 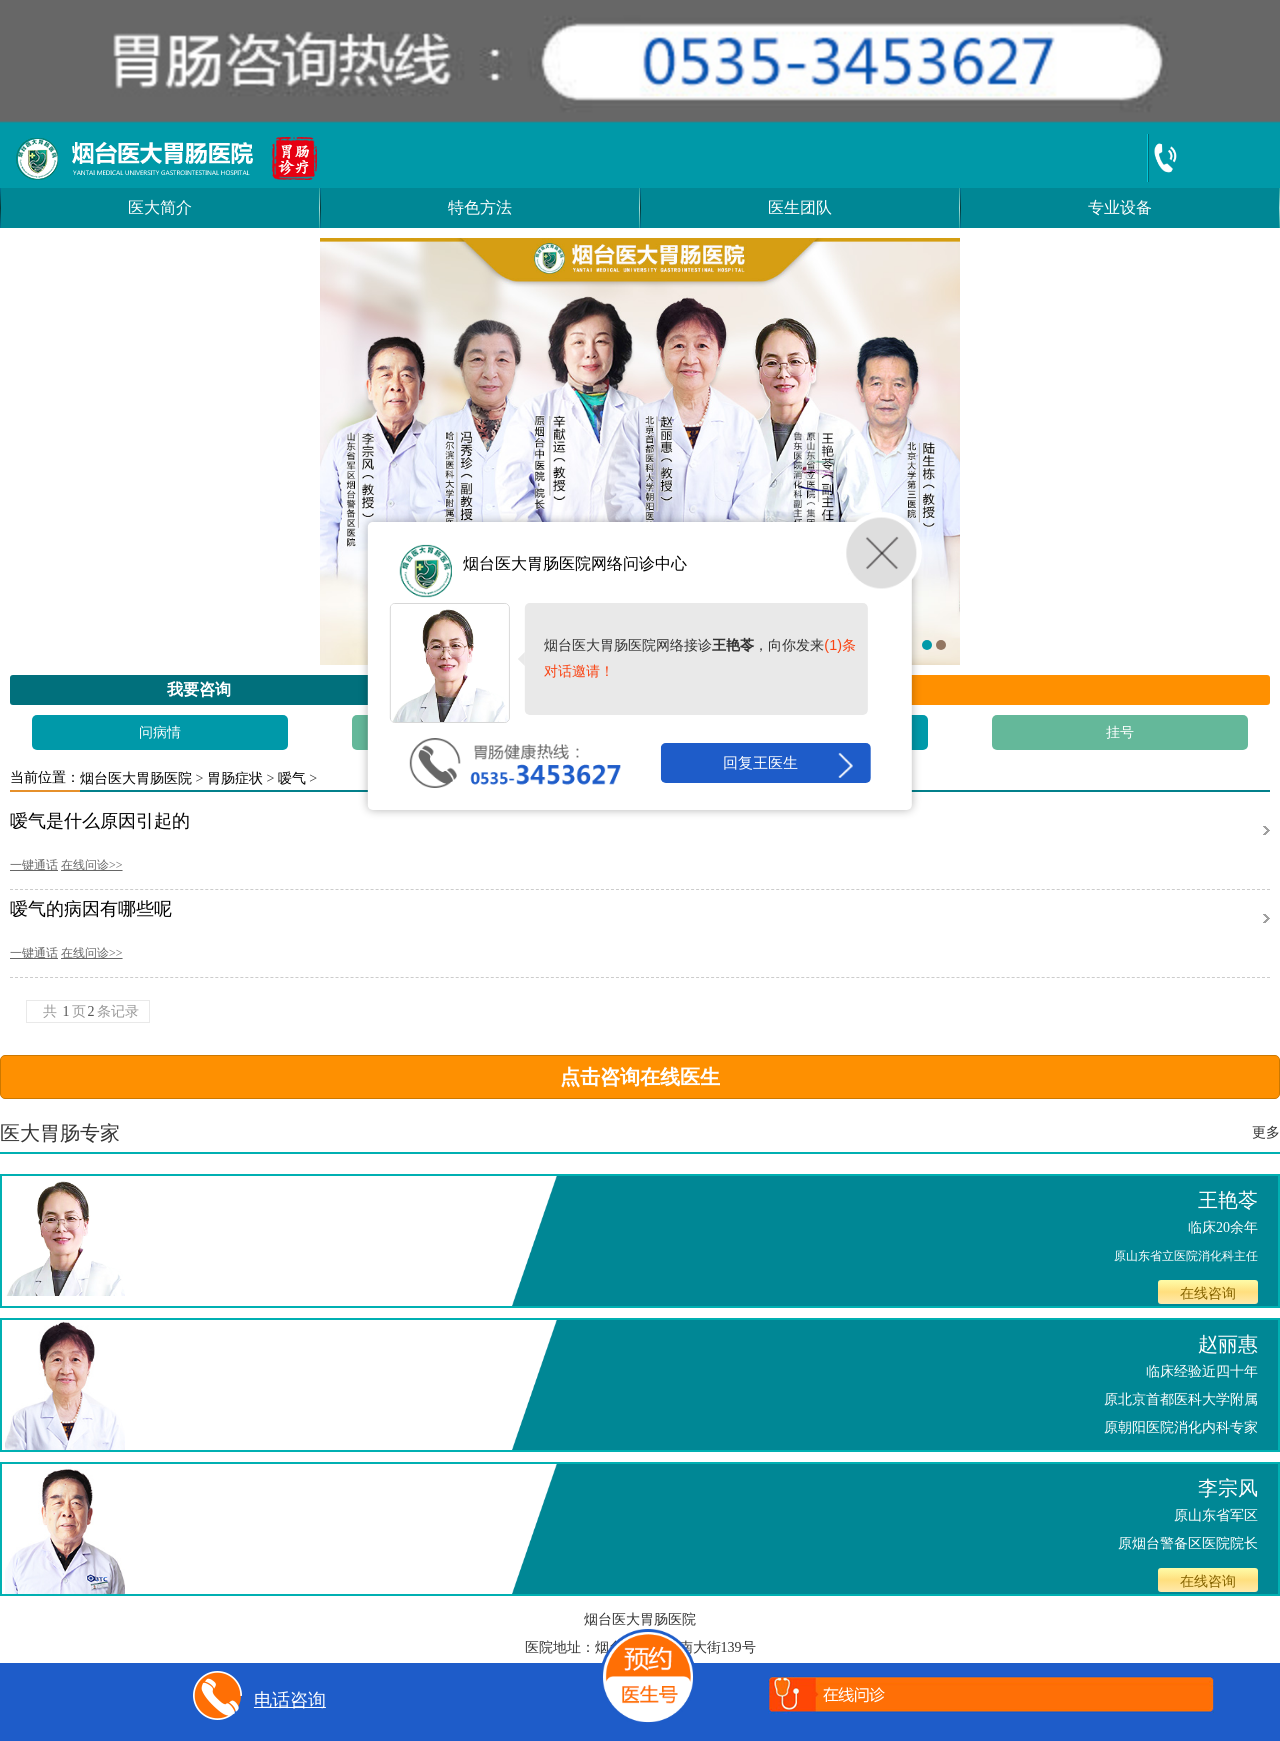 What do you see at coordinates (199, 689) in the screenshot?
I see `我要咨询` at bounding box center [199, 689].